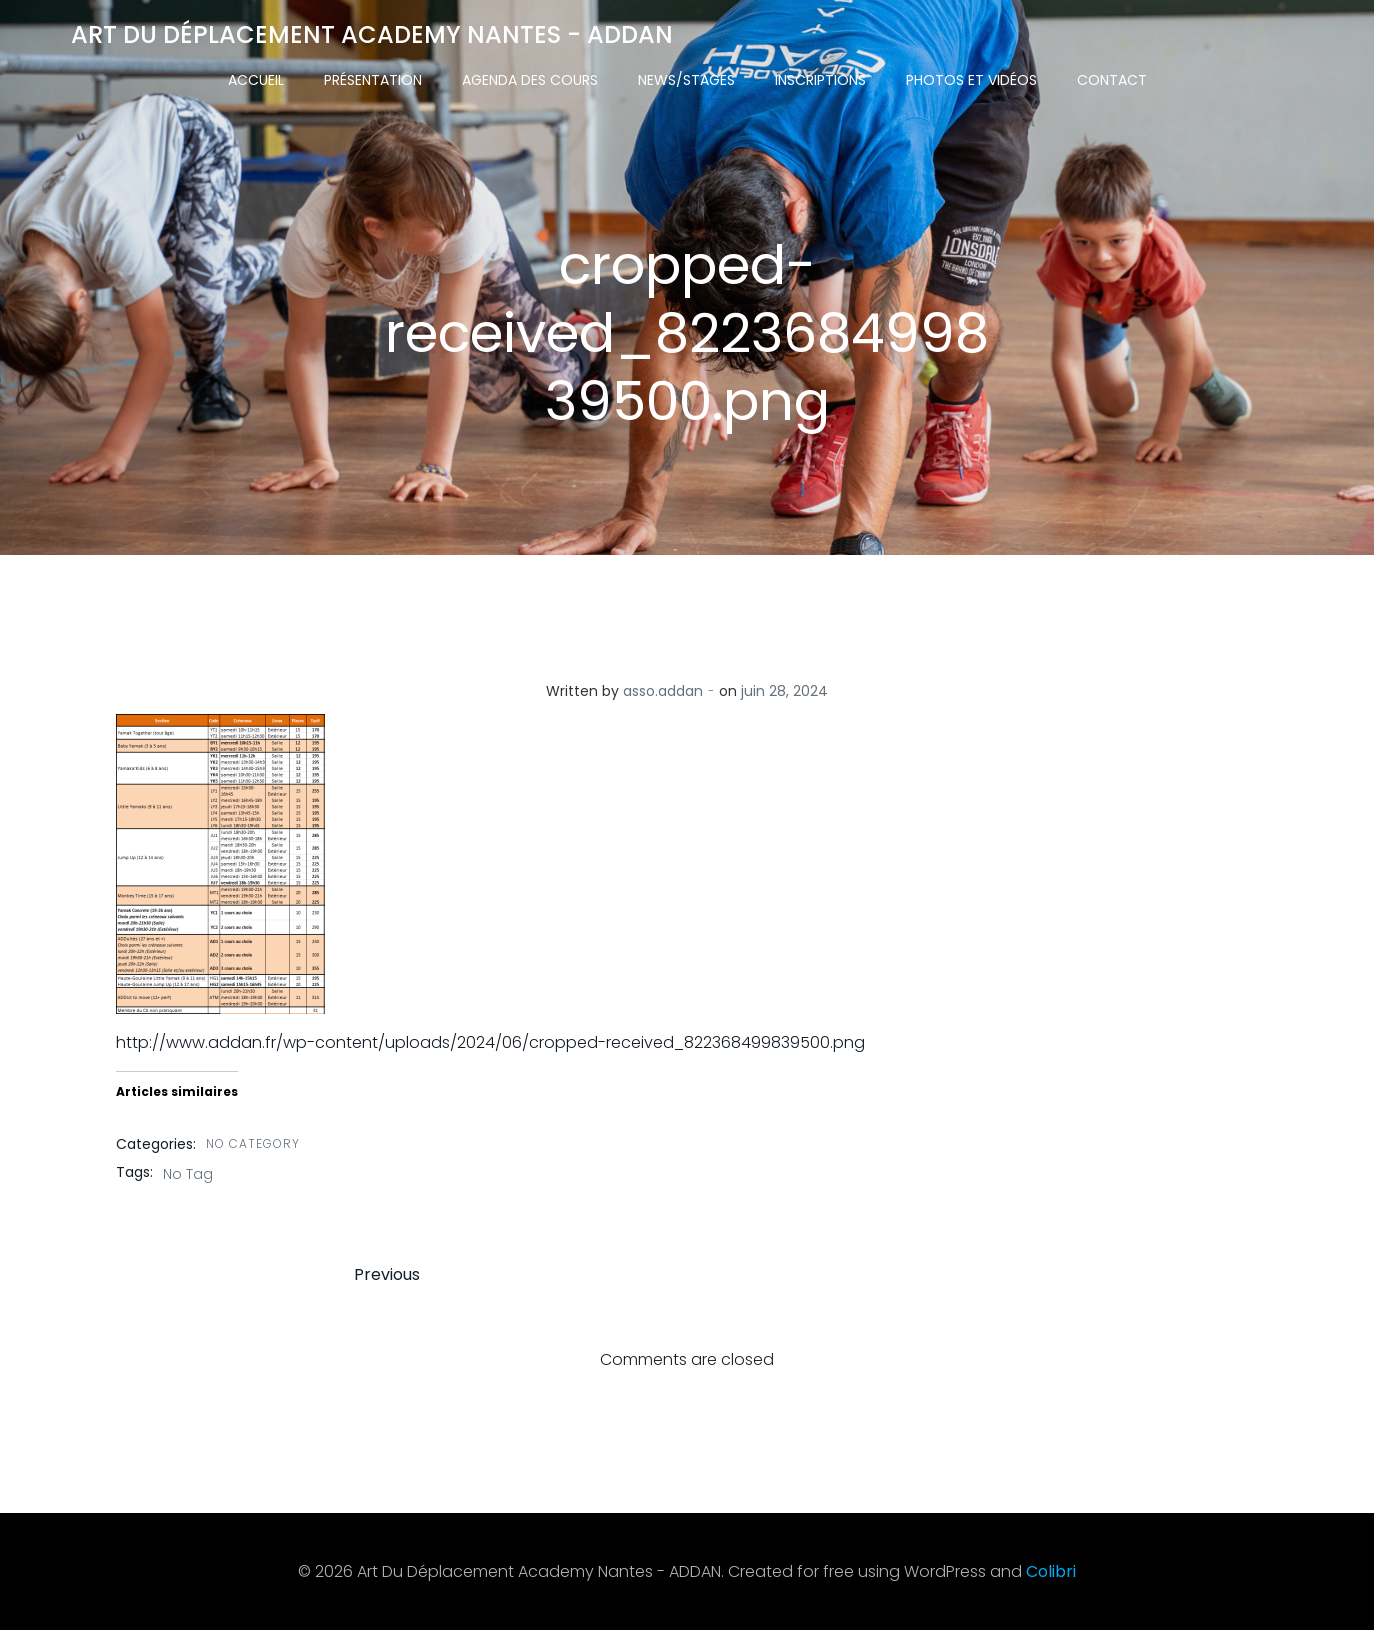 The width and height of the screenshot is (1374, 1630). Describe the element at coordinates (256, 80) in the screenshot. I see `Accueil` at that location.